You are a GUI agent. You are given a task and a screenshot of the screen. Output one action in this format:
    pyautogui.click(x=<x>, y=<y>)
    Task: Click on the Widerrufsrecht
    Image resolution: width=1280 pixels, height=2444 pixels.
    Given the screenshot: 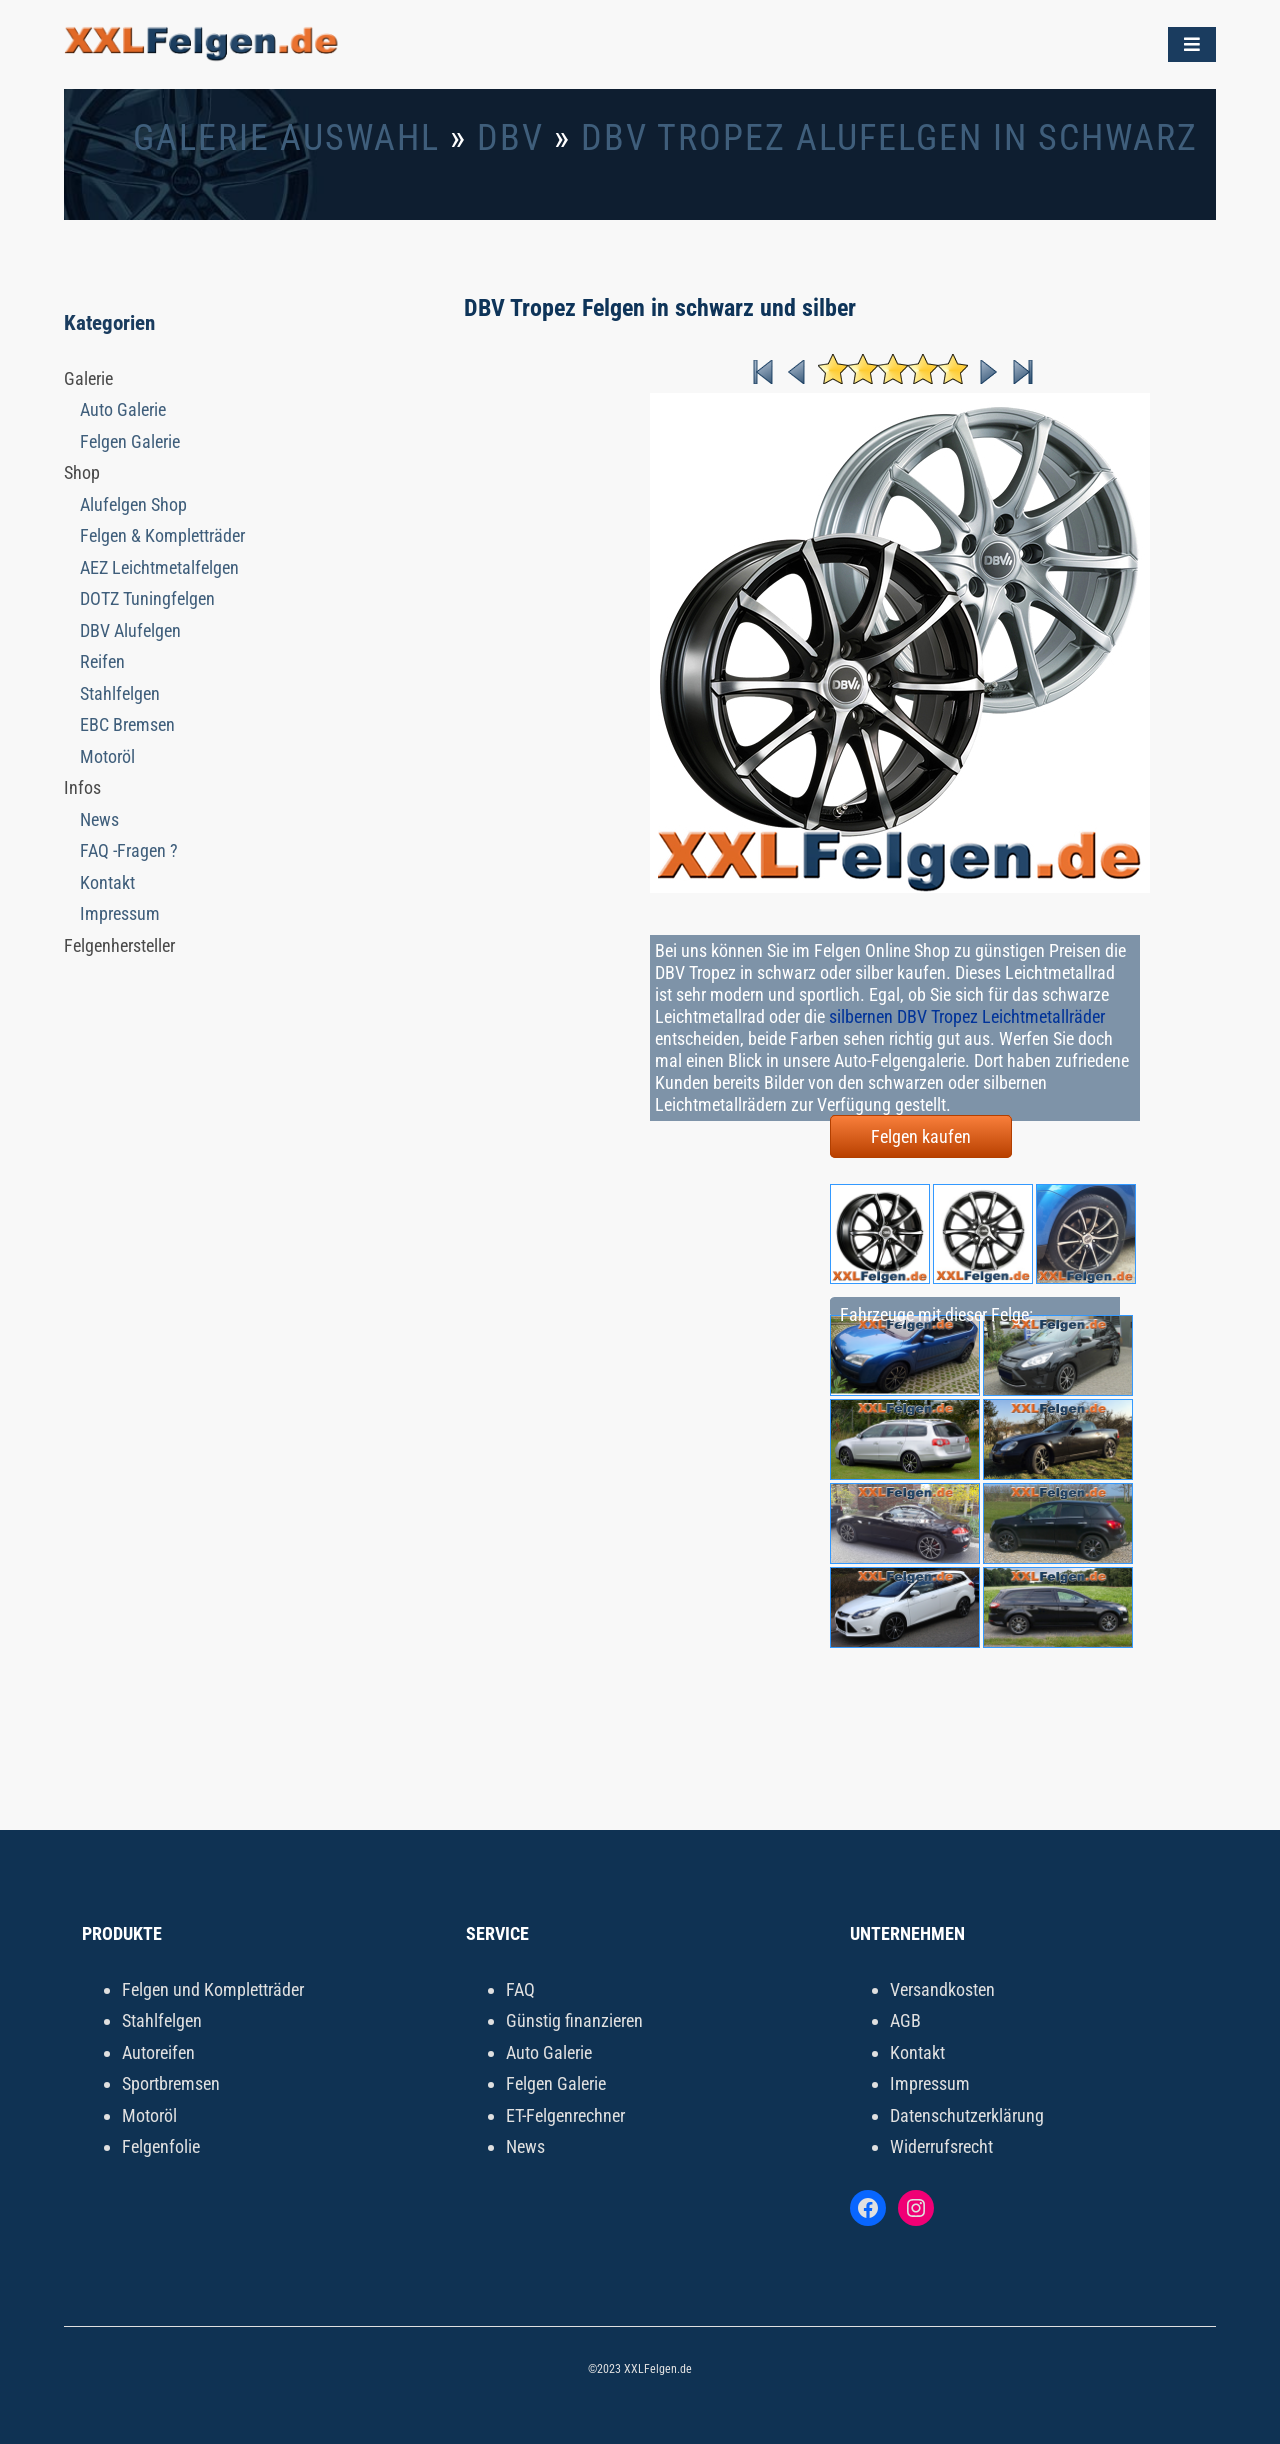 What is the action you would take?
    pyautogui.click(x=941, y=2146)
    